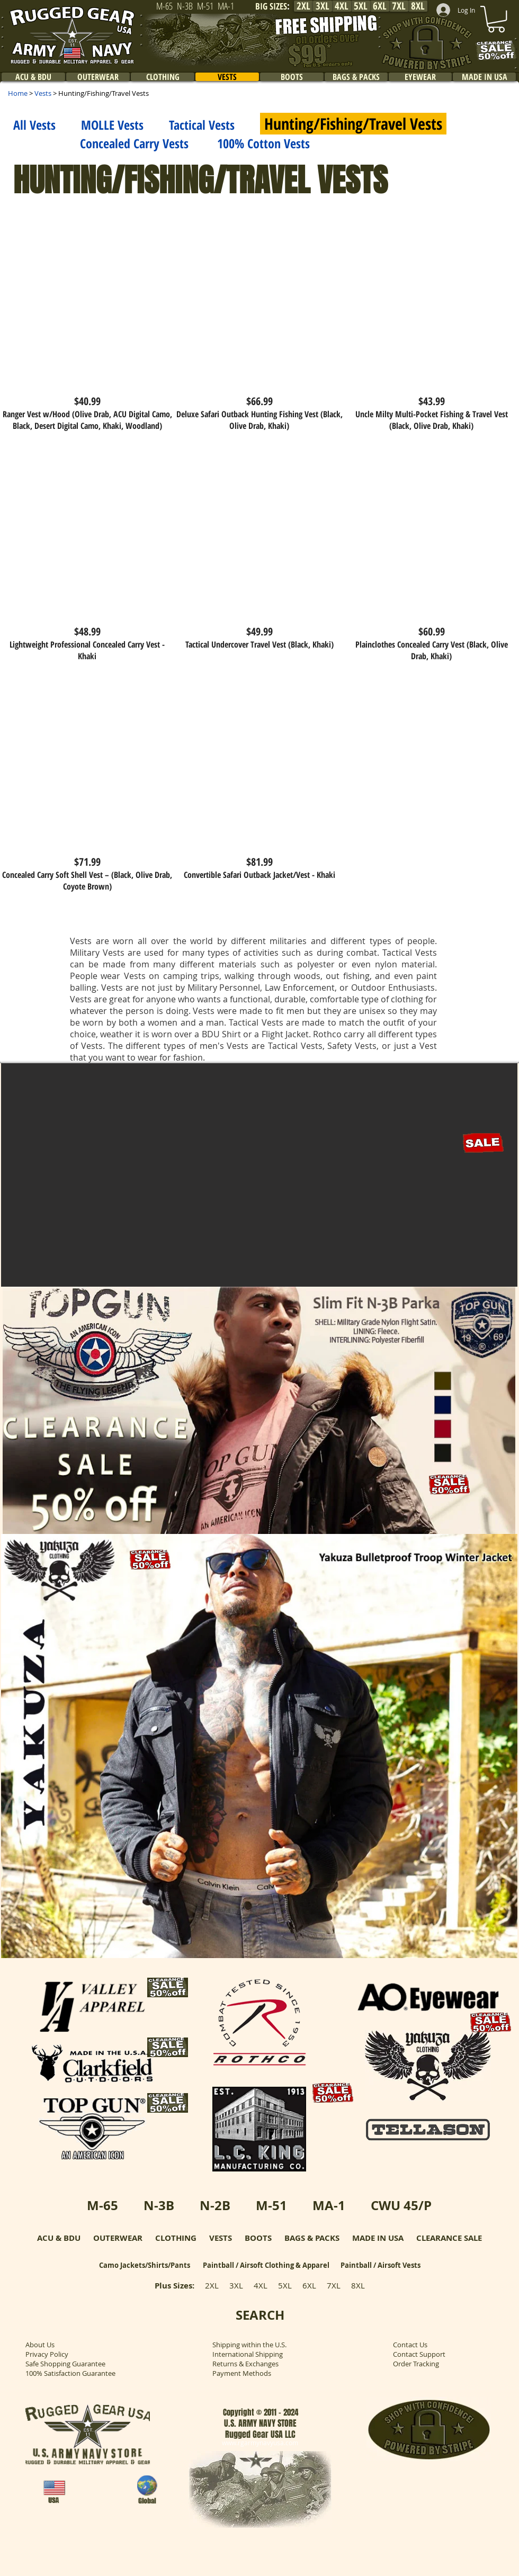 The image size is (519, 2576). I want to click on Concealed Carry Vests, so click(101, 143).